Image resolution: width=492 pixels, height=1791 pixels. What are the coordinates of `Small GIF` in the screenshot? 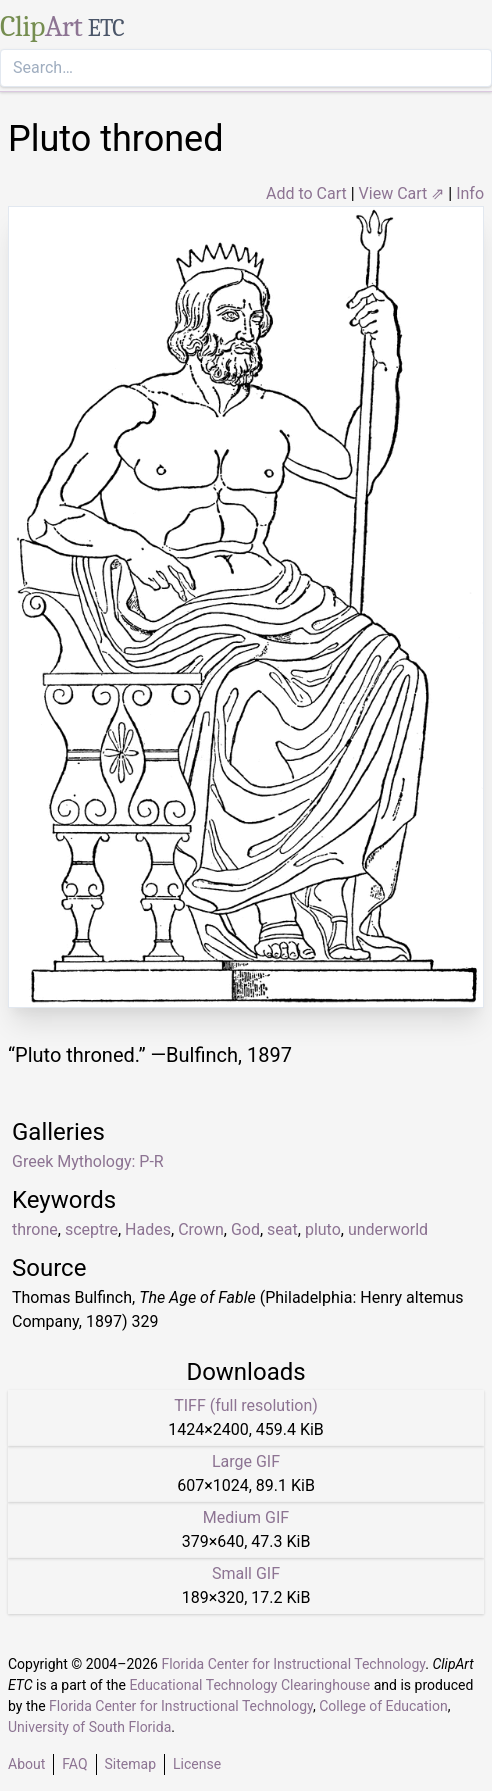 It's located at (246, 1573).